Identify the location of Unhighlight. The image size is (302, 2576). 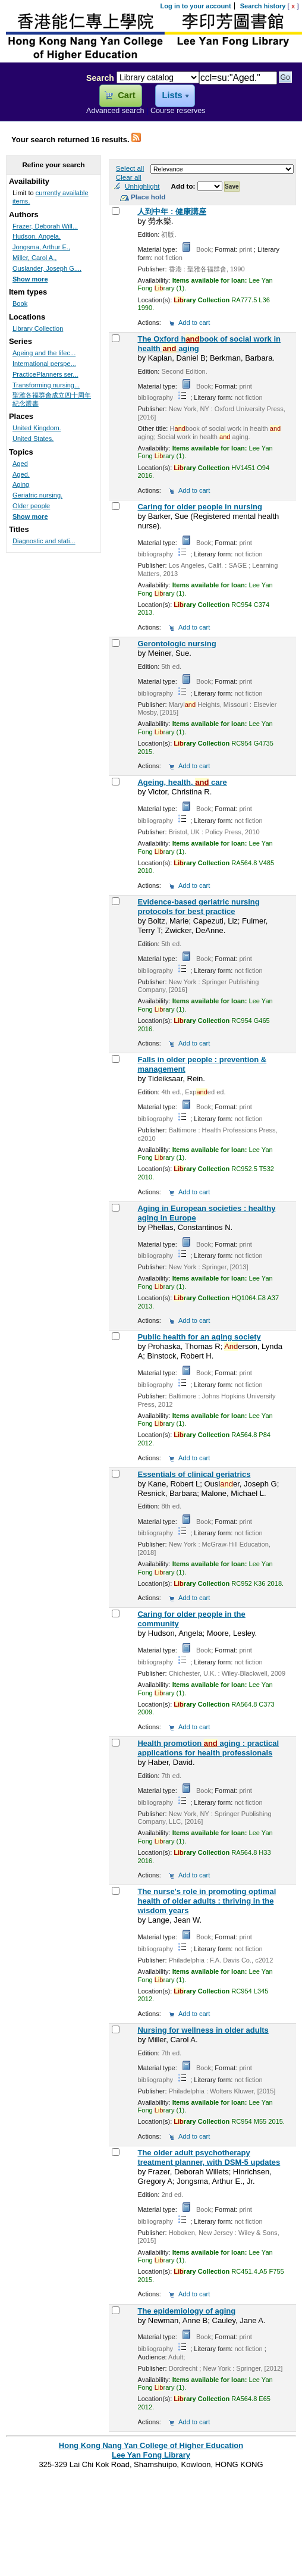
(142, 186).